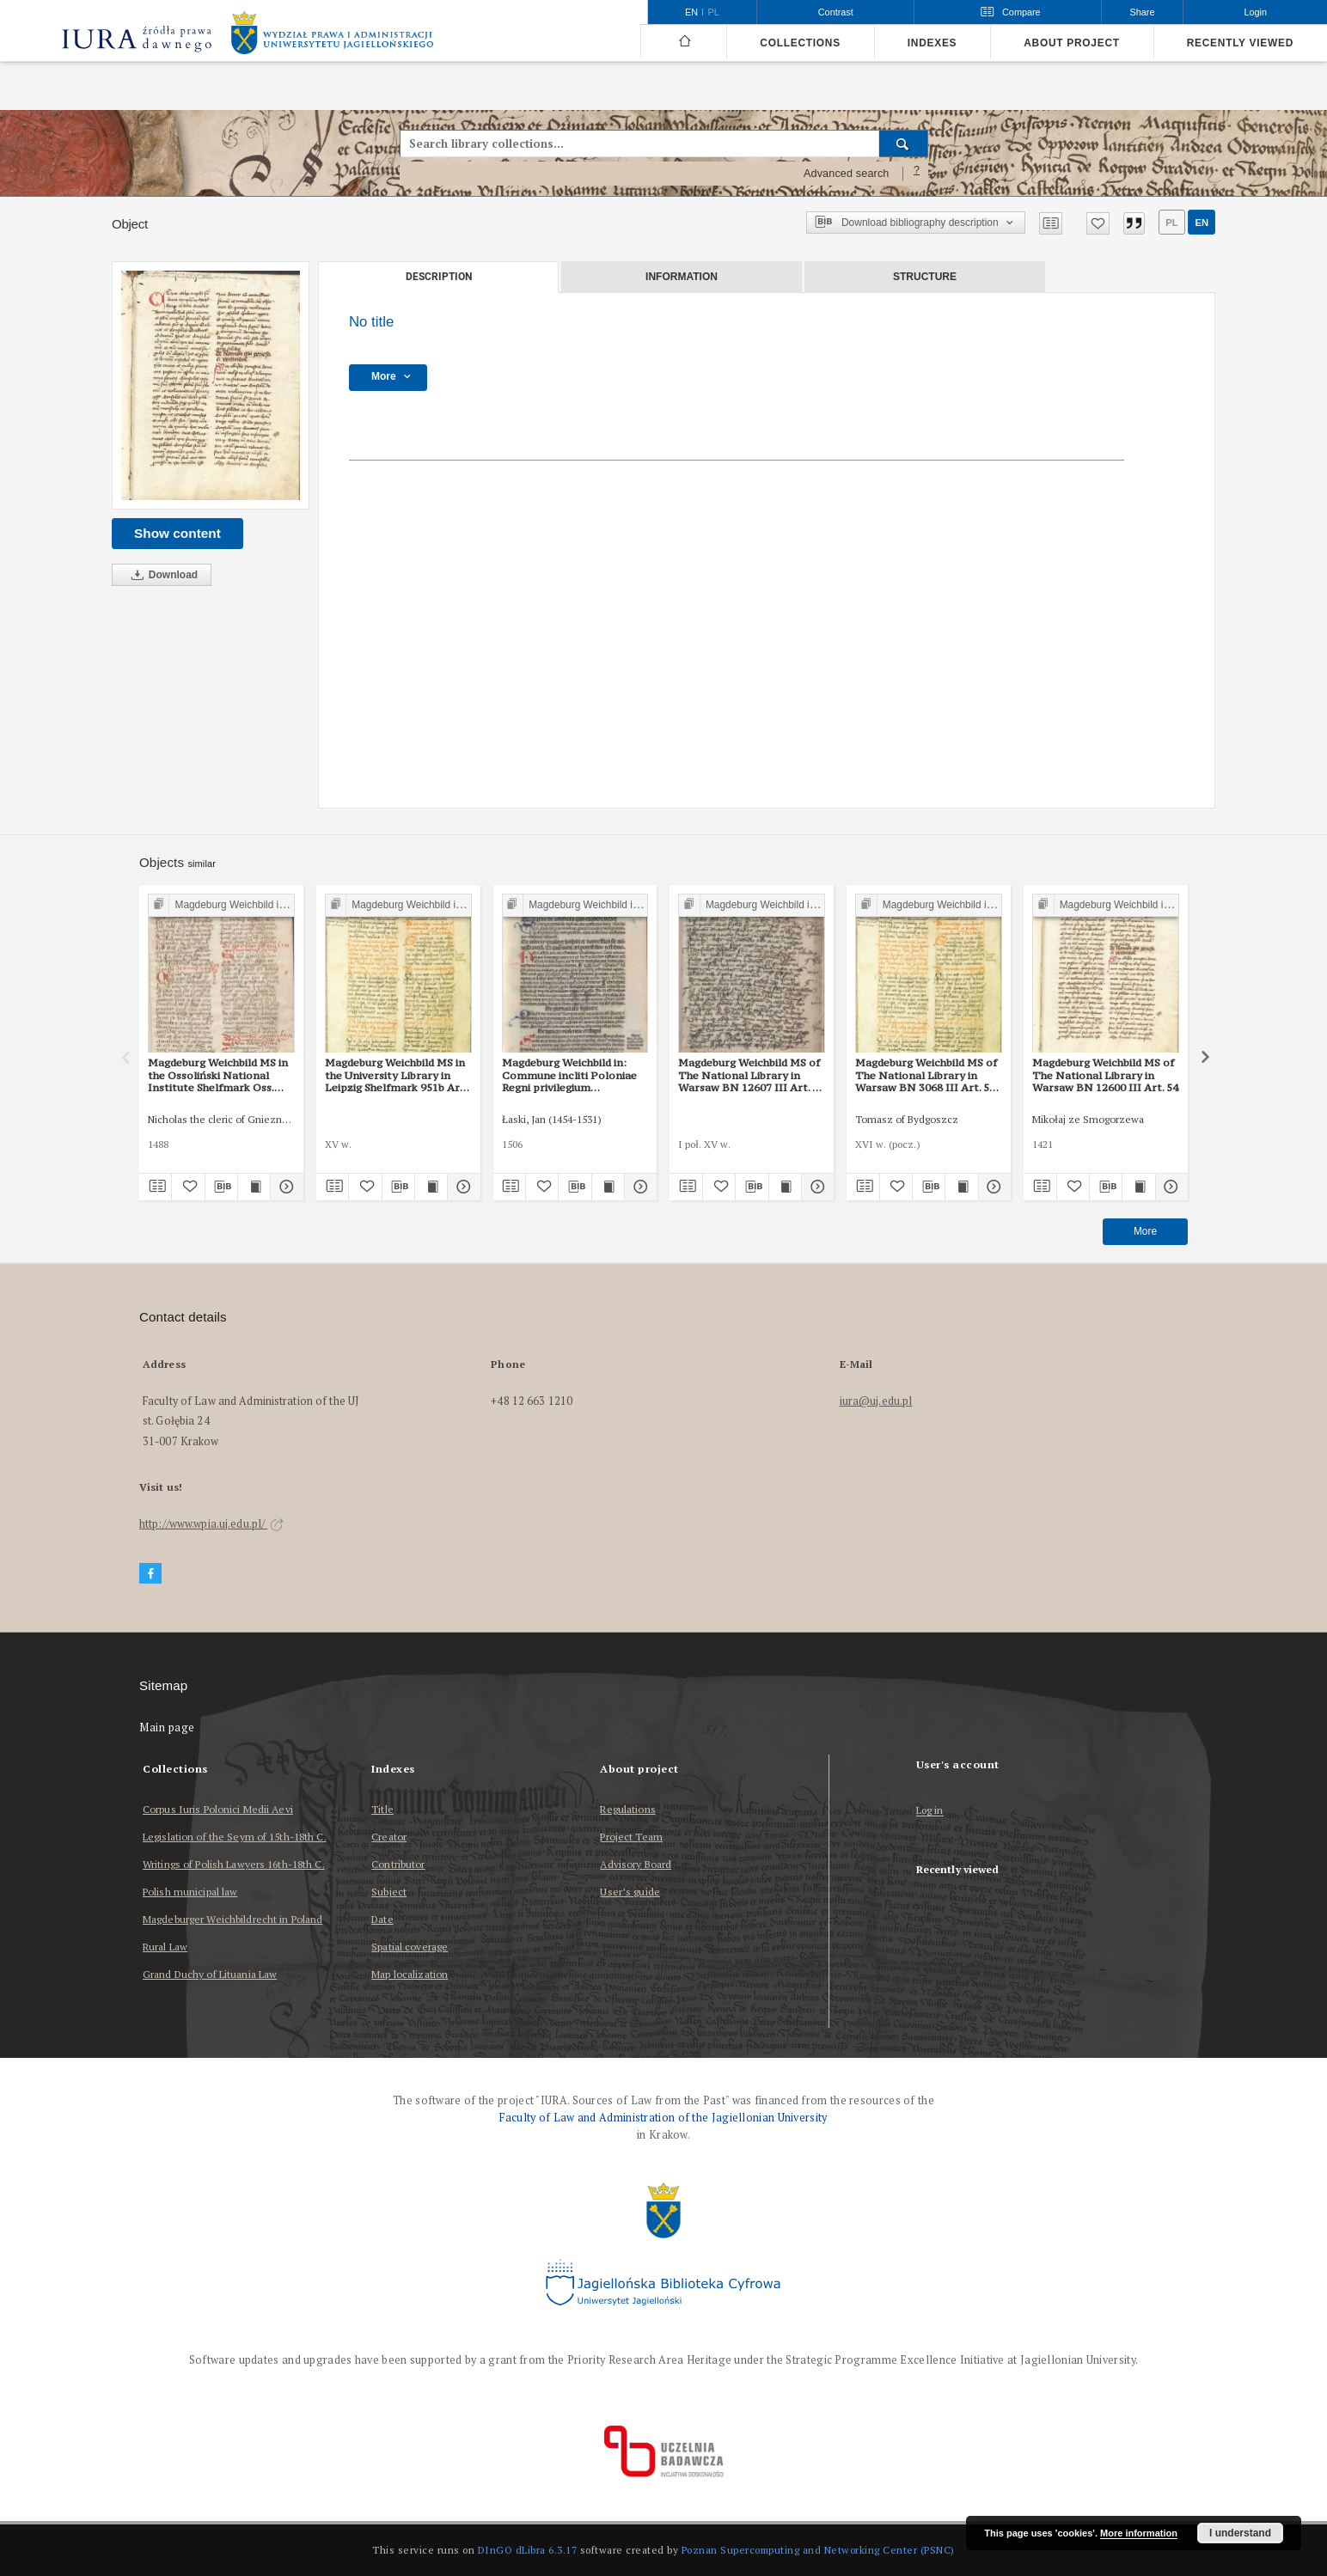 Image resolution: width=1327 pixels, height=2576 pixels. What do you see at coordinates (930, 1810) in the screenshot?
I see `Log in` at bounding box center [930, 1810].